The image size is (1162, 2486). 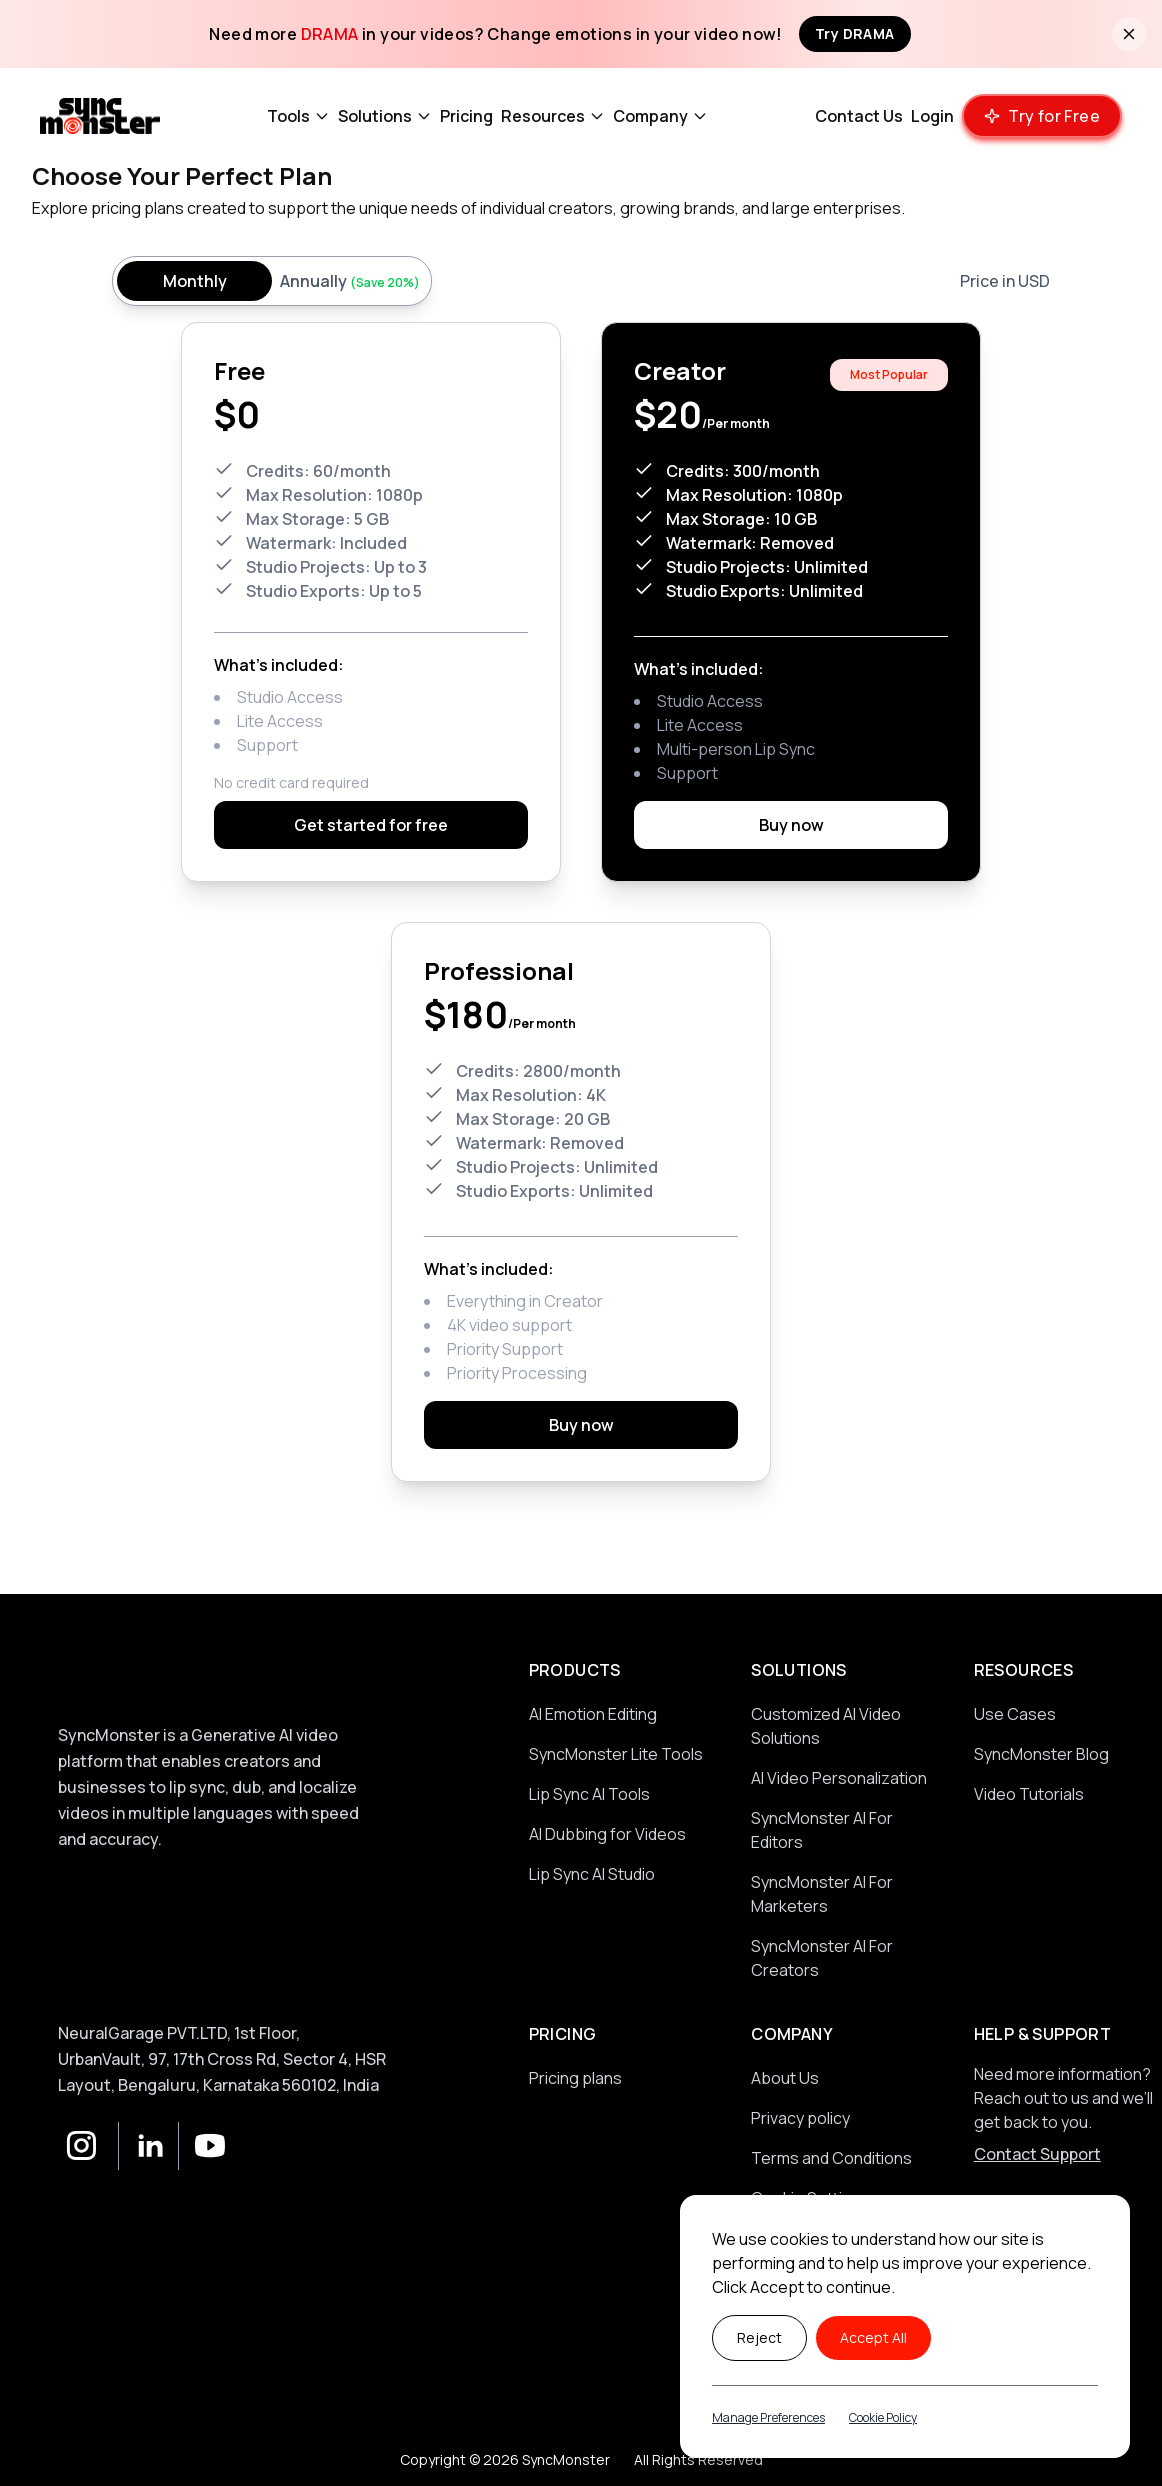 What do you see at coordinates (873, 2337) in the screenshot?
I see `Accept All` at bounding box center [873, 2337].